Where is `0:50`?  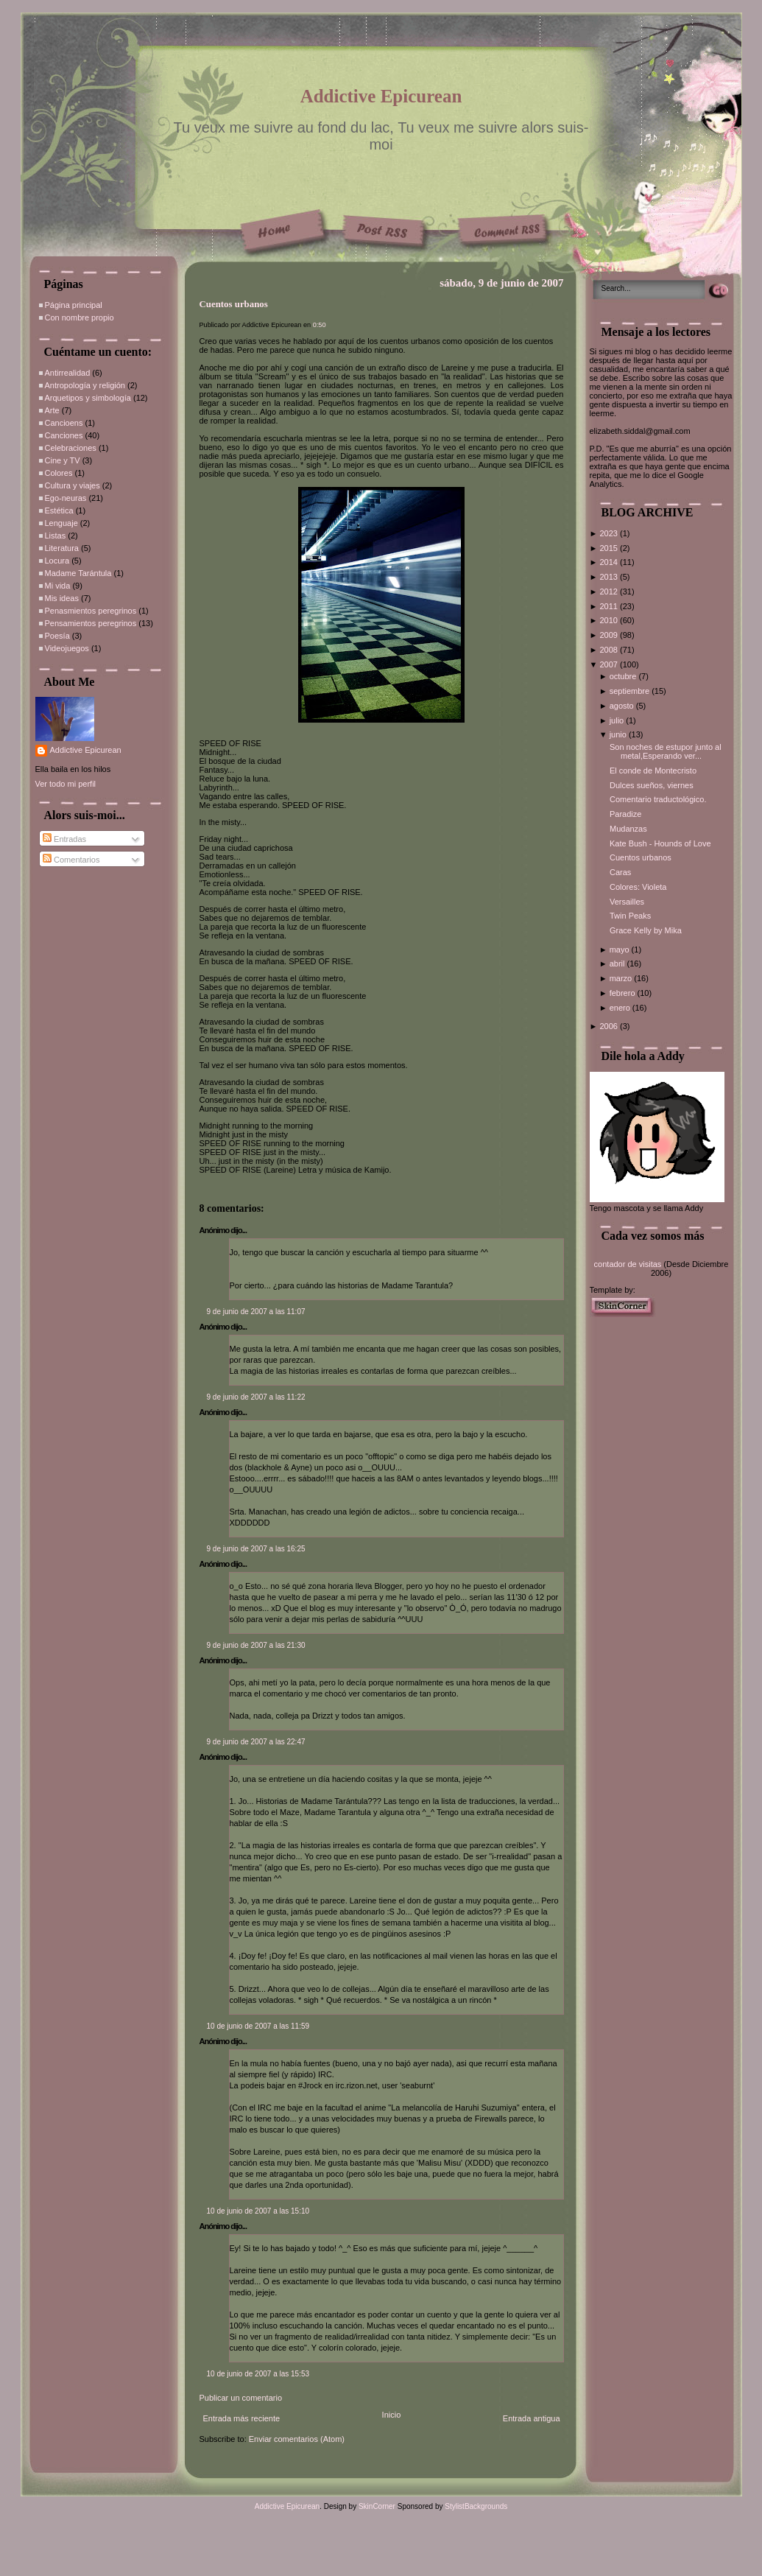 0:50 is located at coordinates (319, 325).